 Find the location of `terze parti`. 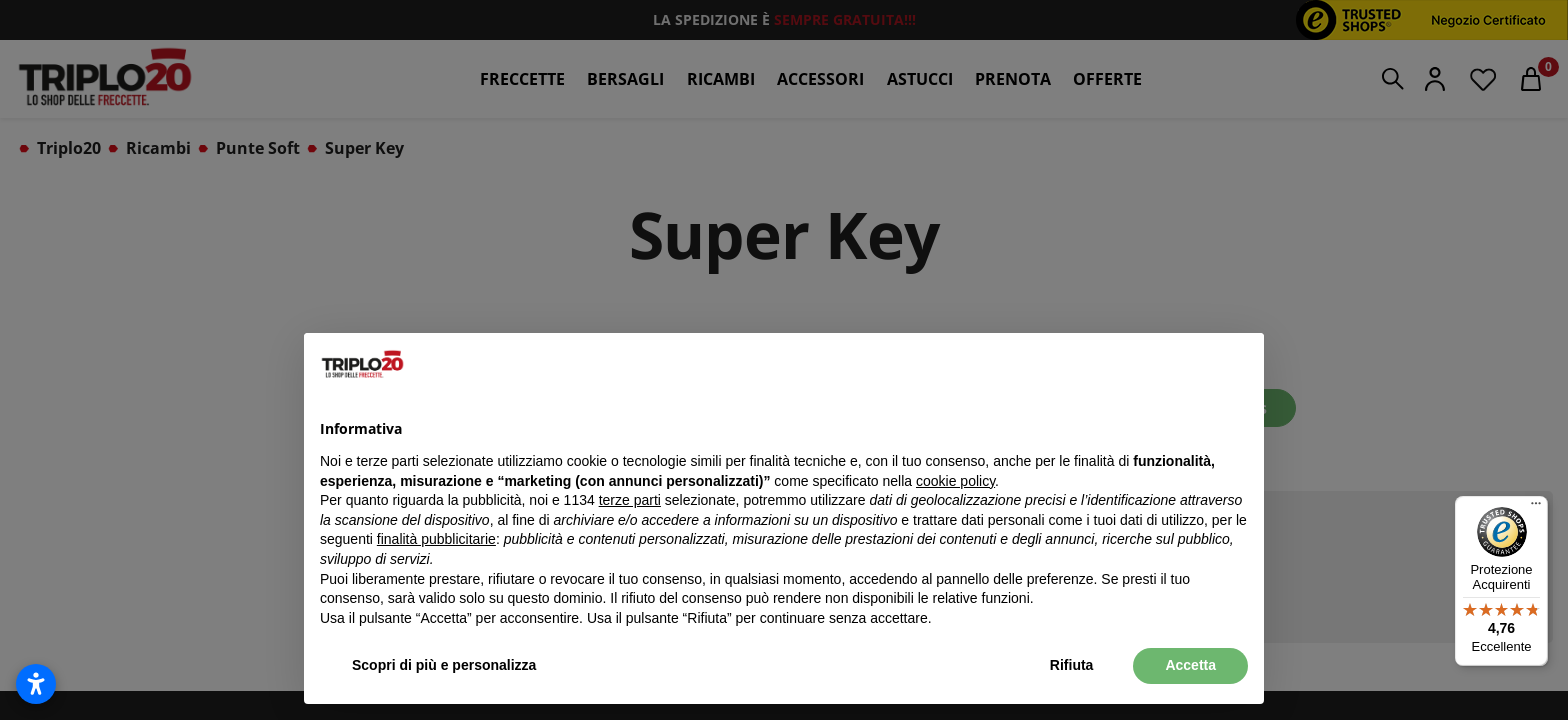

terze parti is located at coordinates (630, 500).